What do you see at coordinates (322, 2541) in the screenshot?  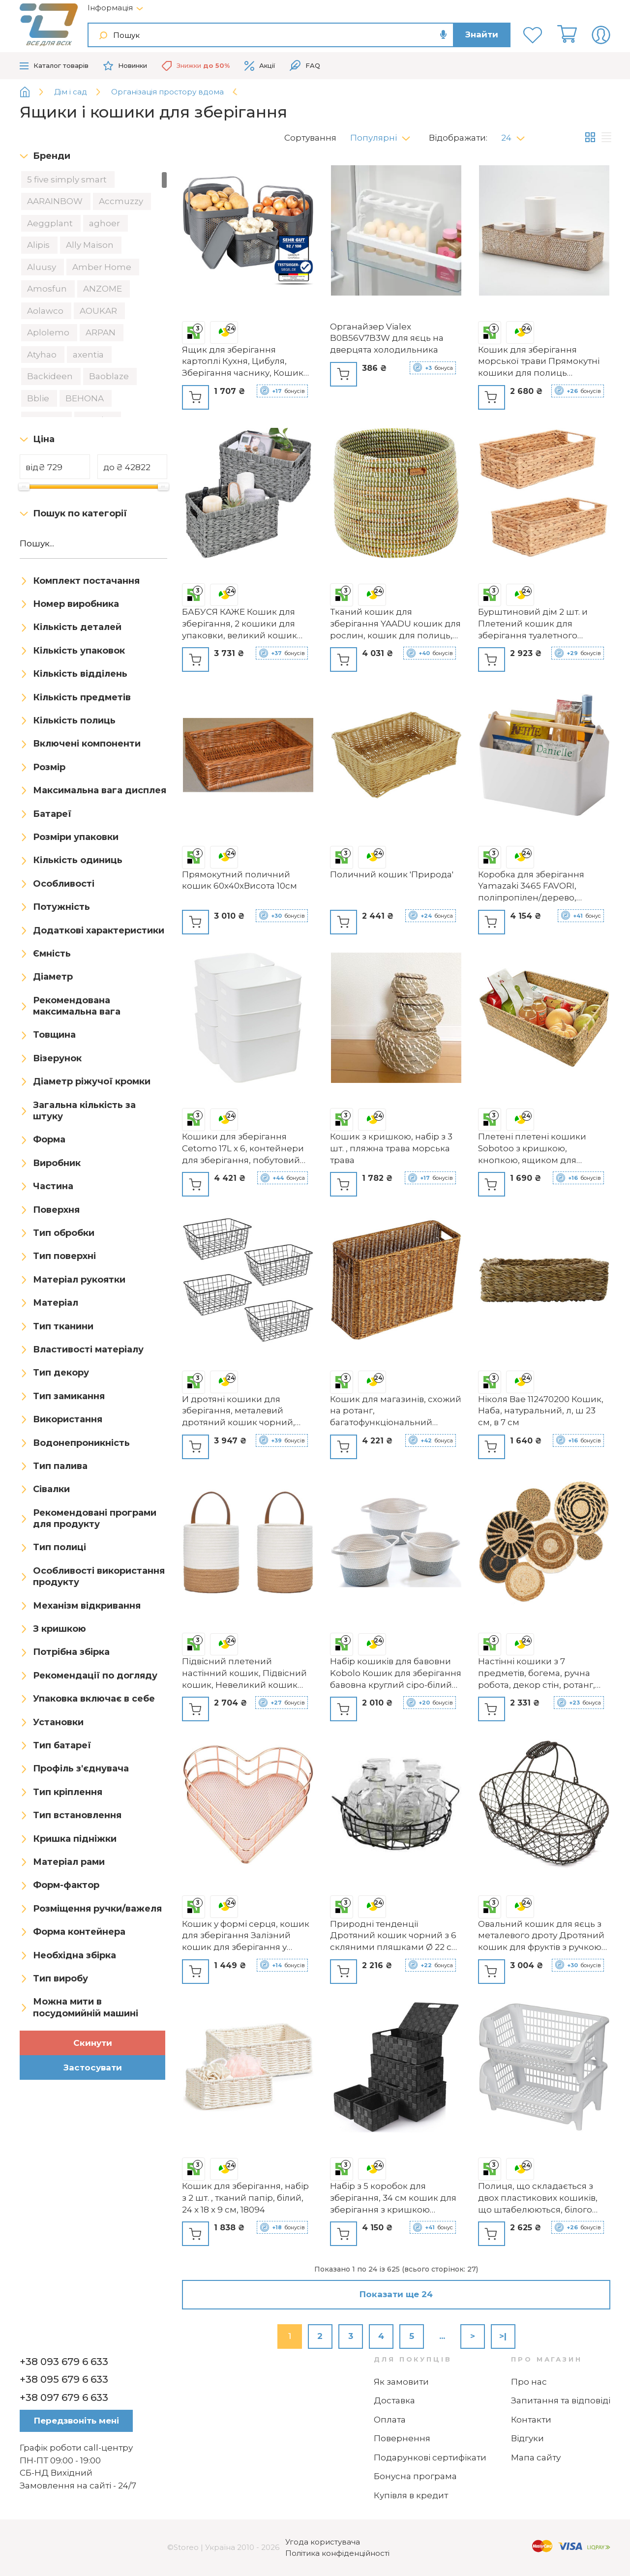 I see `Угода користувача` at bounding box center [322, 2541].